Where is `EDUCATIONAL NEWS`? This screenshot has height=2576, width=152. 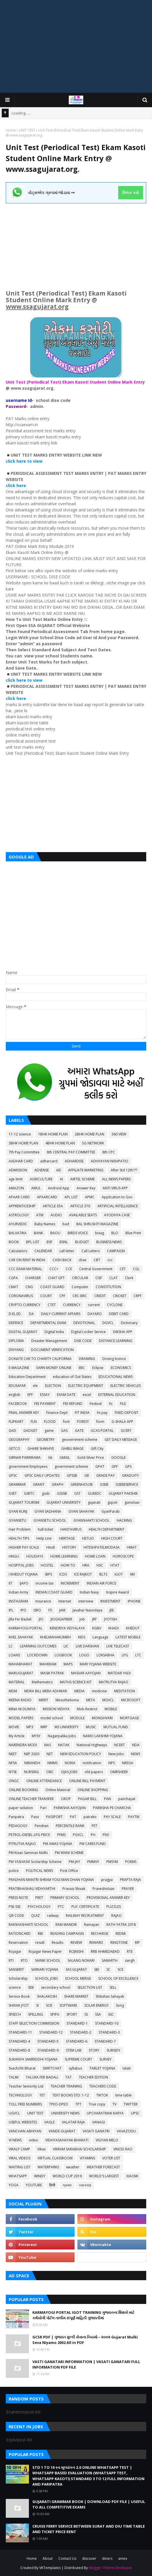 EDUCATIONAL NEWS is located at coordinates (116, 1376).